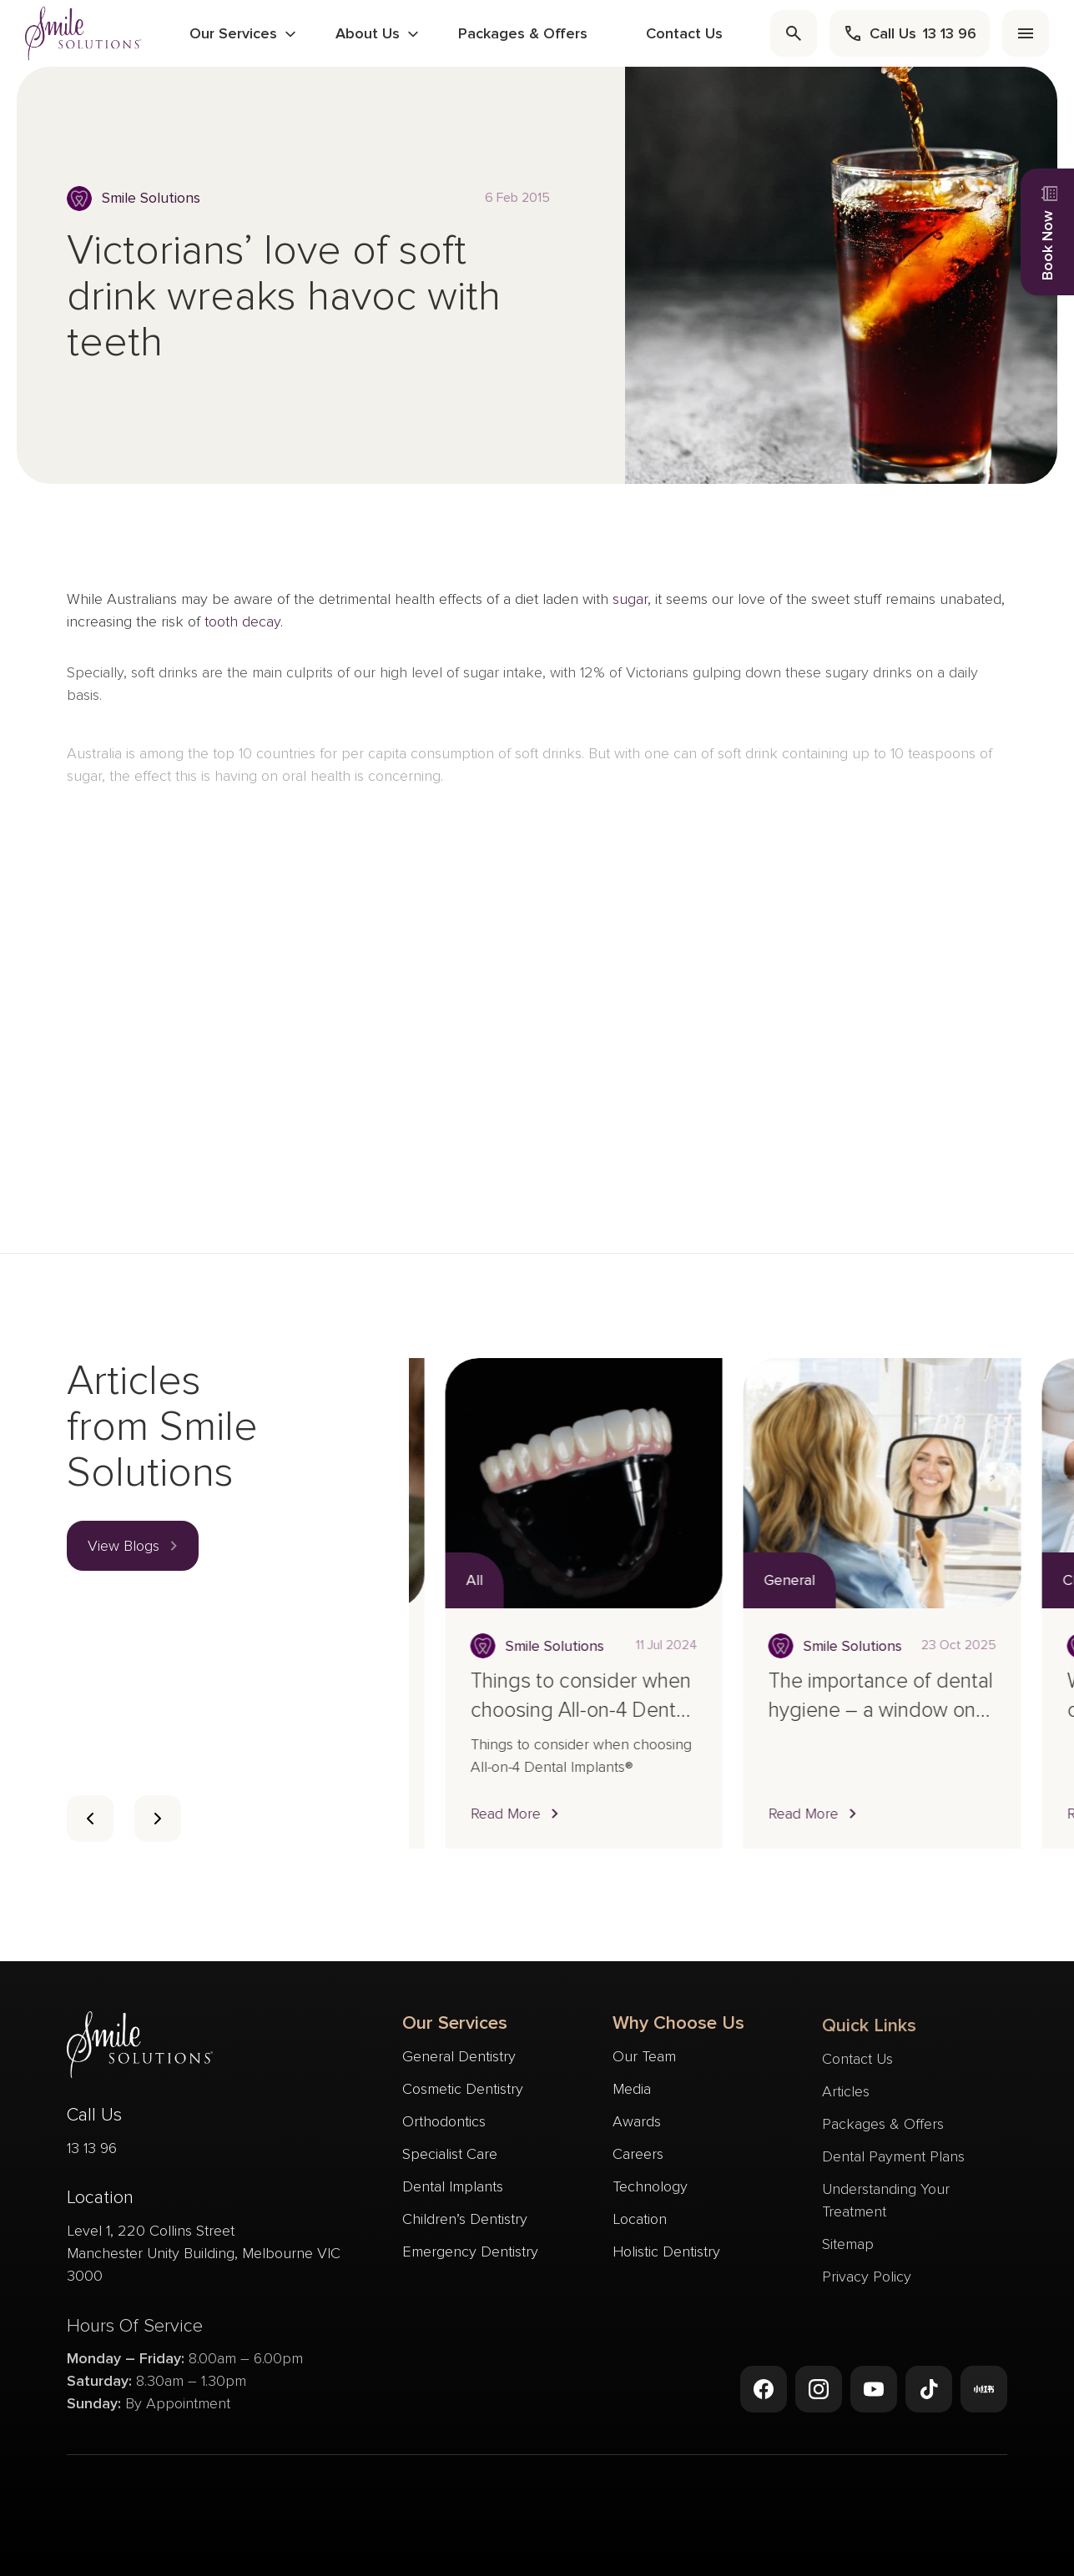 The height and width of the screenshot is (2576, 1074). Describe the element at coordinates (666, 2262) in the screenshot. I see `Holistic Dentistry` at that location.